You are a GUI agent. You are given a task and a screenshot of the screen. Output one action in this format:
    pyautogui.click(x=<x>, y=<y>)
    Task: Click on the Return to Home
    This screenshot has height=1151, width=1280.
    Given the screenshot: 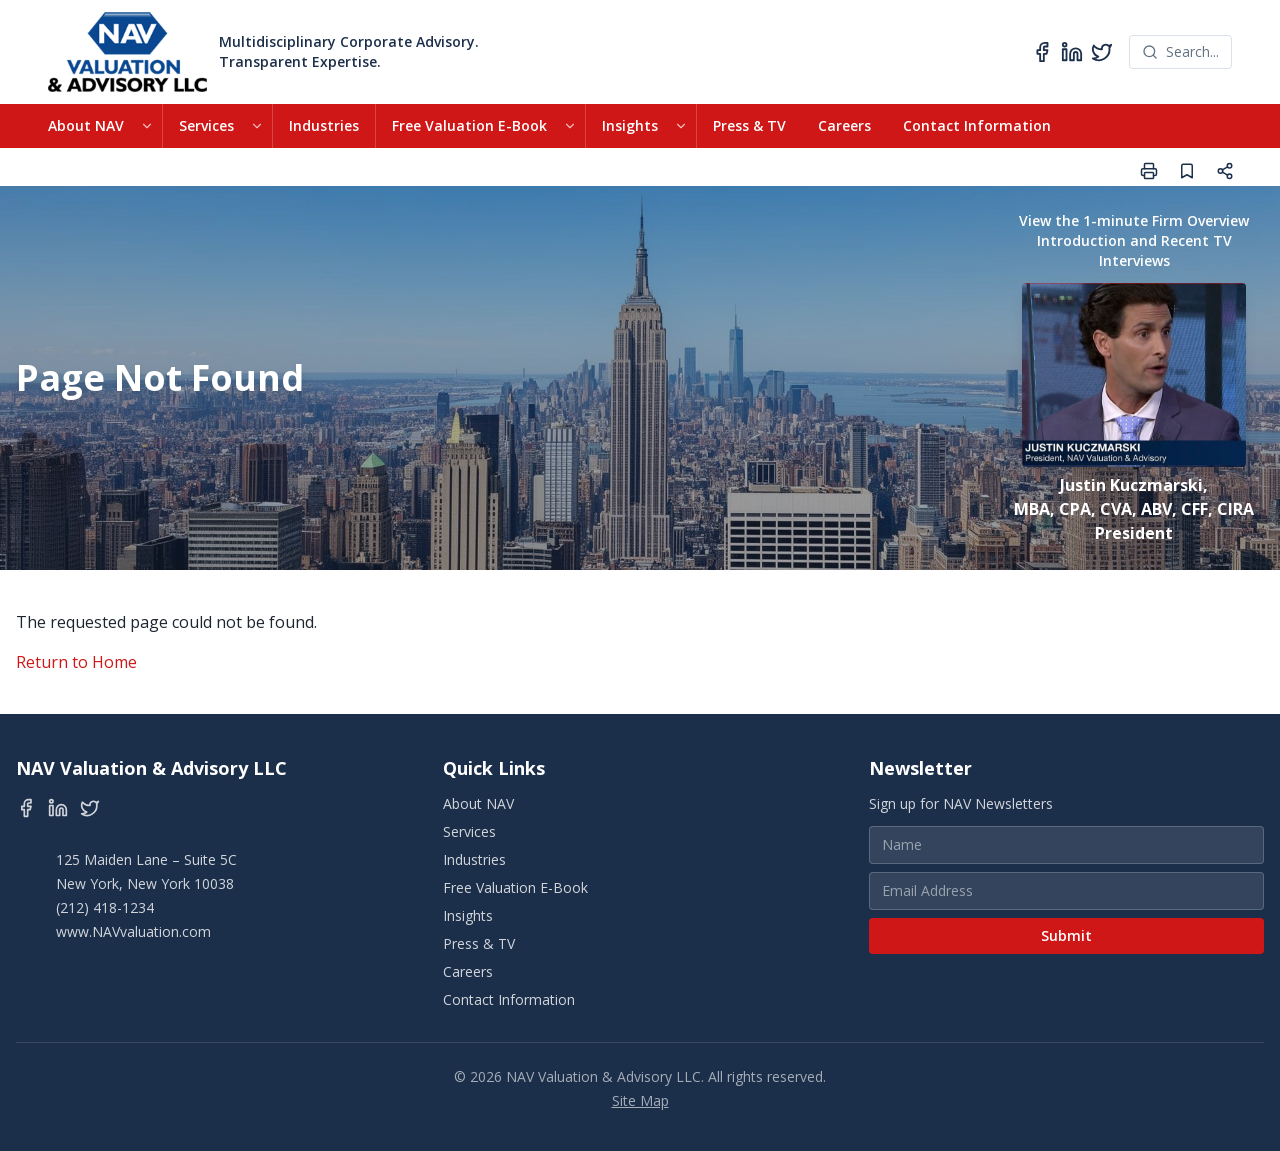 What is the action you would take?
    pyautogui.click(x=76, y=662)
    